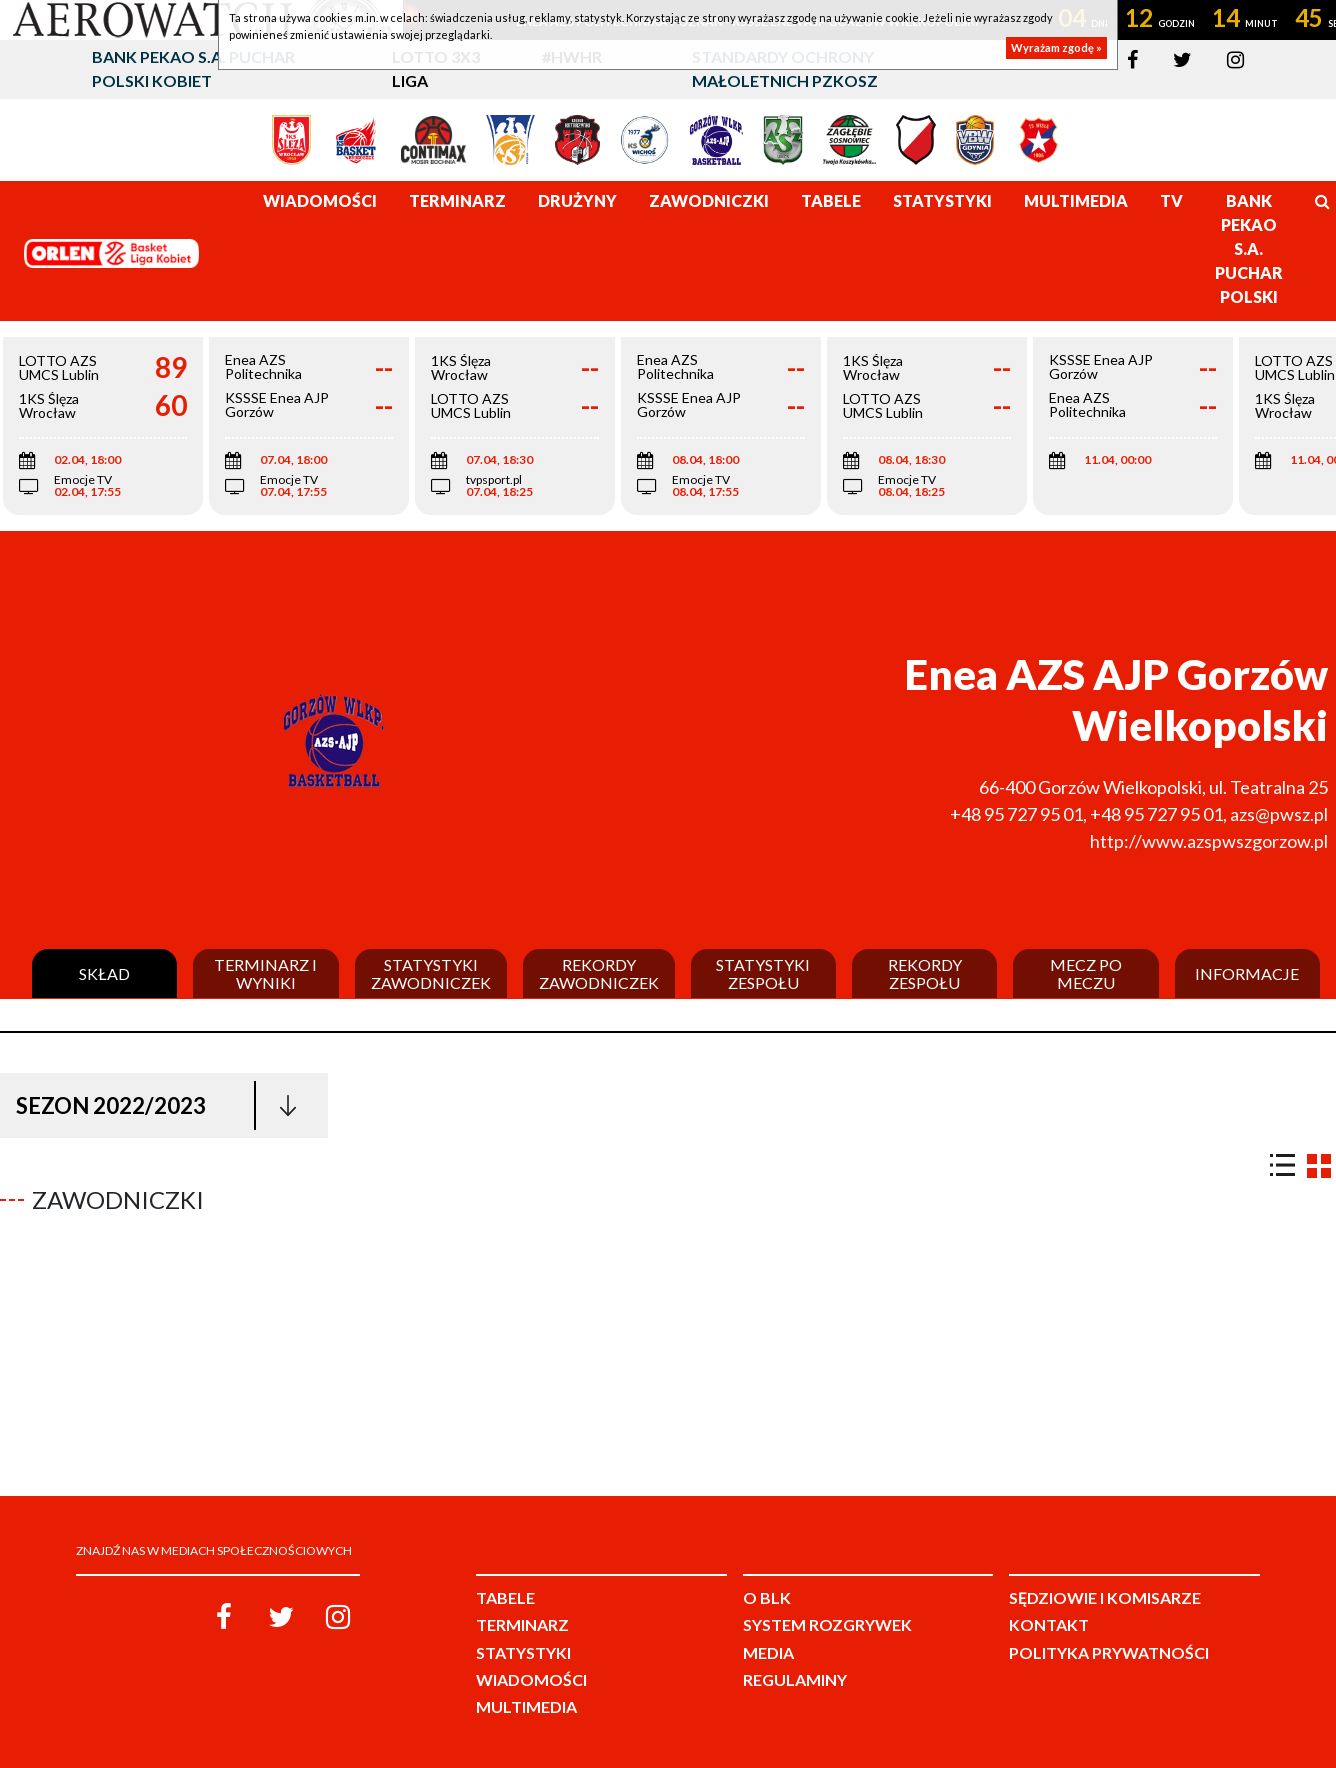 This screenshot has width=1336, height=1768. I want to click on Rekordy zespołu, so click(925, 973).